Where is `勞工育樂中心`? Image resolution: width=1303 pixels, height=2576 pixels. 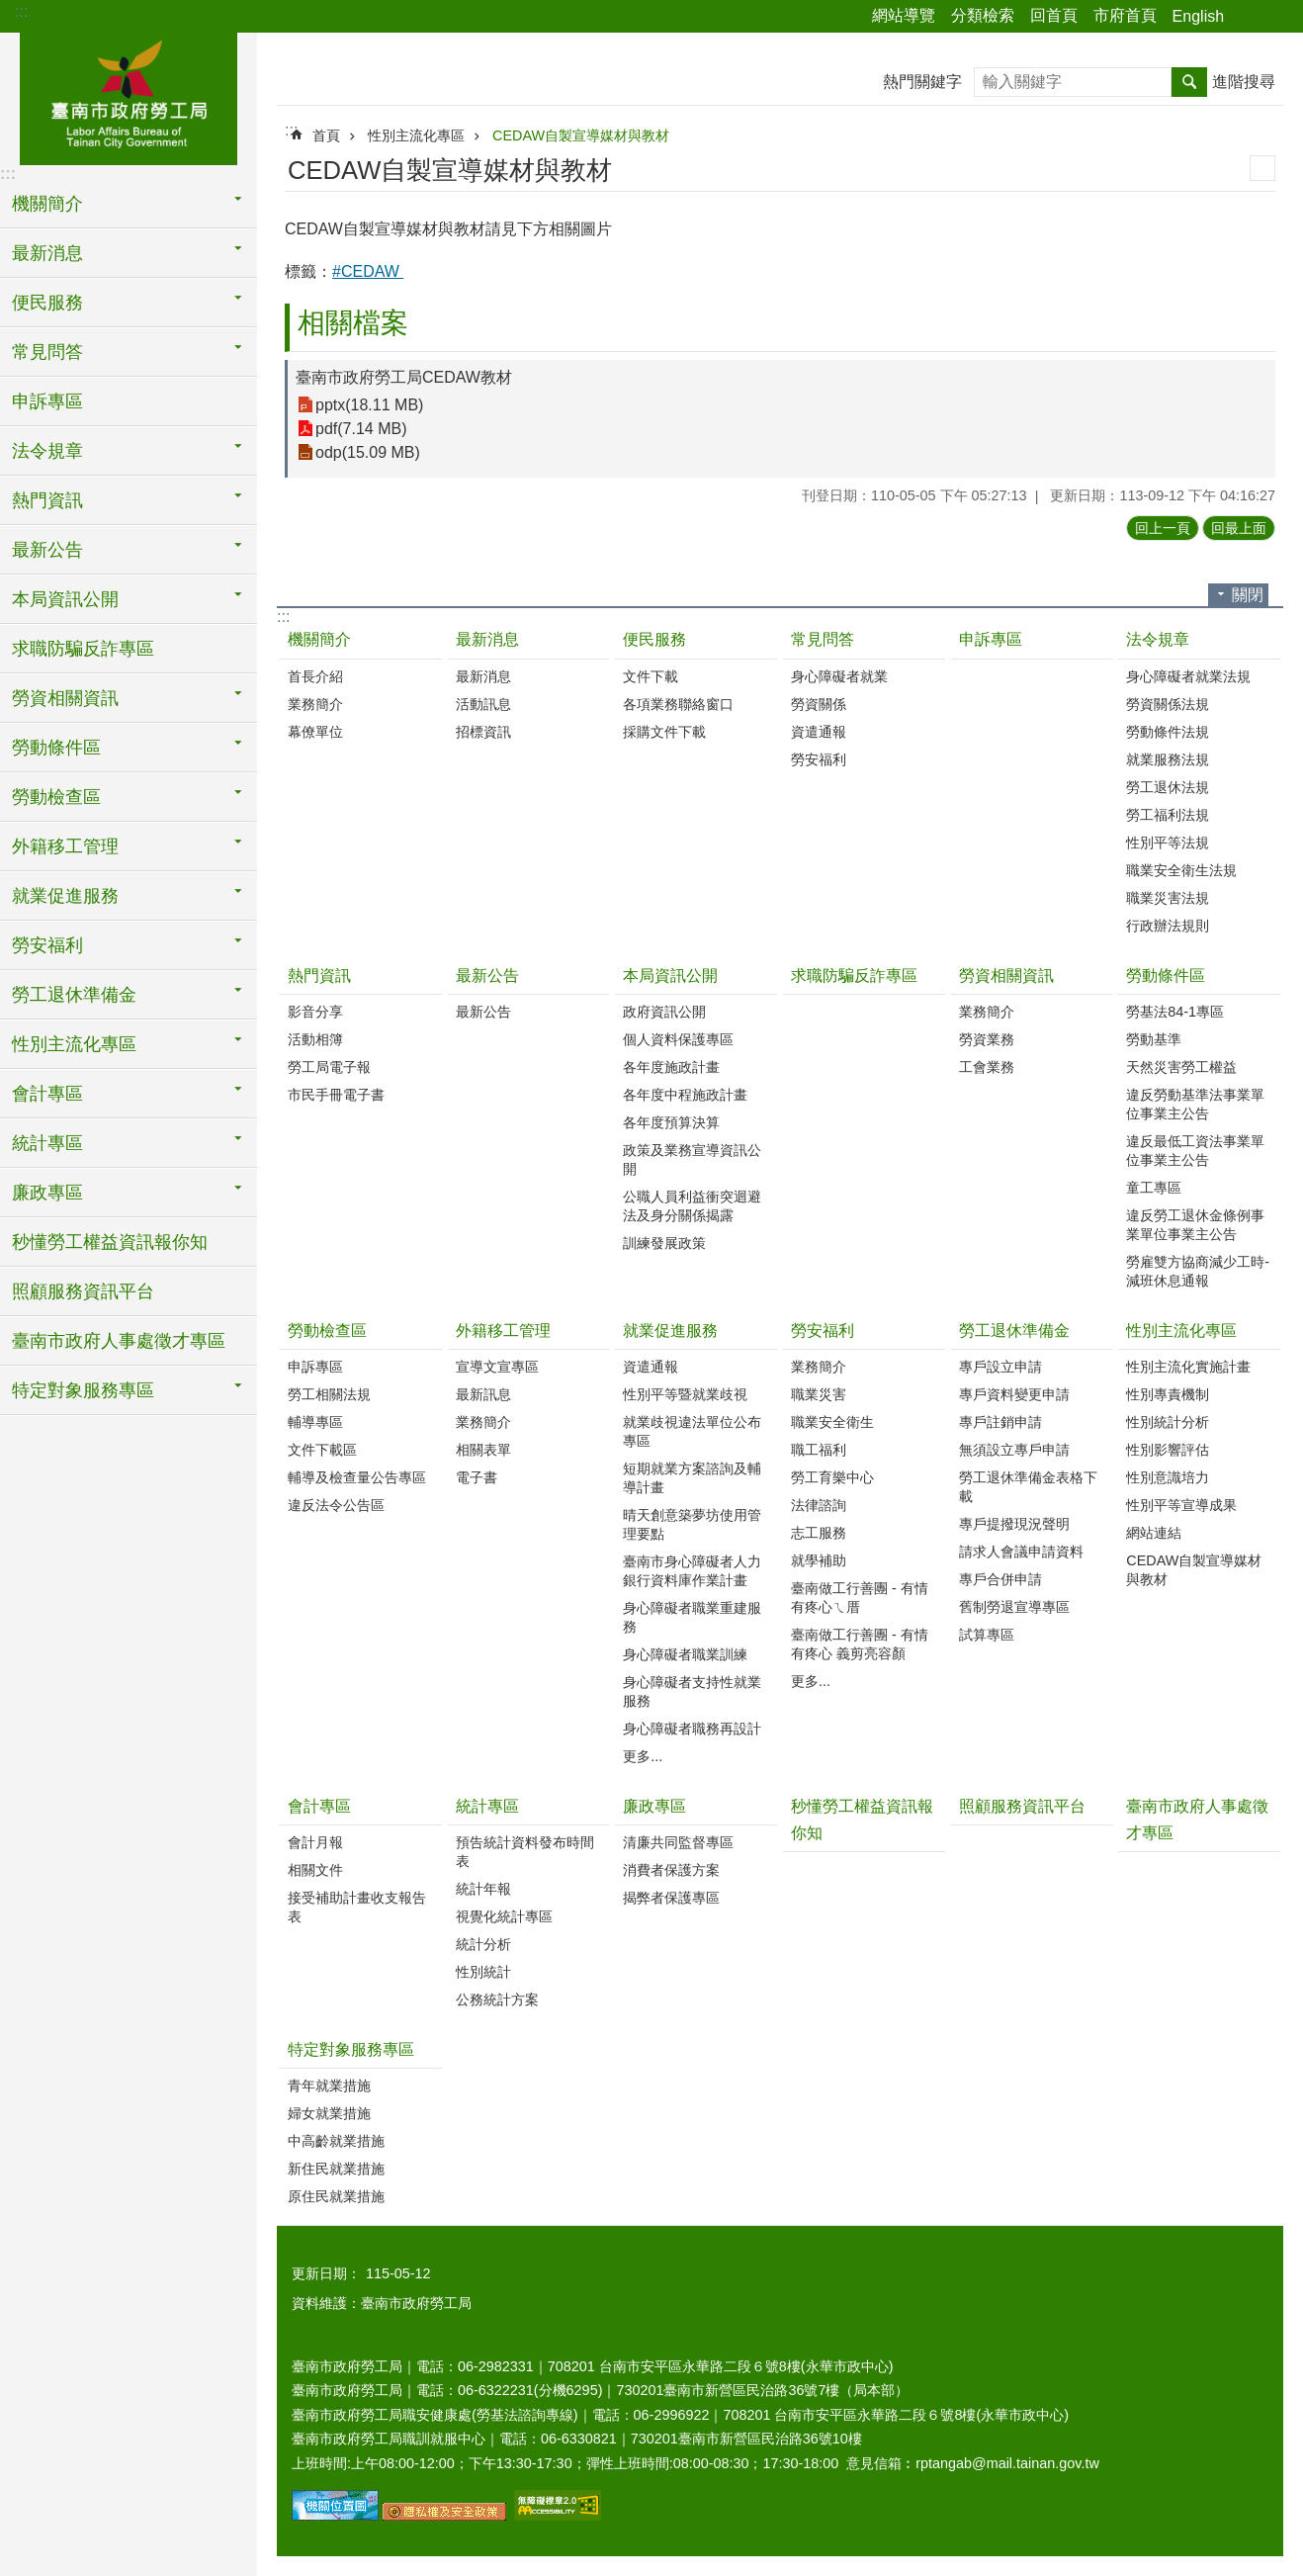 勞工育樂中心 is located at coordinates (832, 1477).